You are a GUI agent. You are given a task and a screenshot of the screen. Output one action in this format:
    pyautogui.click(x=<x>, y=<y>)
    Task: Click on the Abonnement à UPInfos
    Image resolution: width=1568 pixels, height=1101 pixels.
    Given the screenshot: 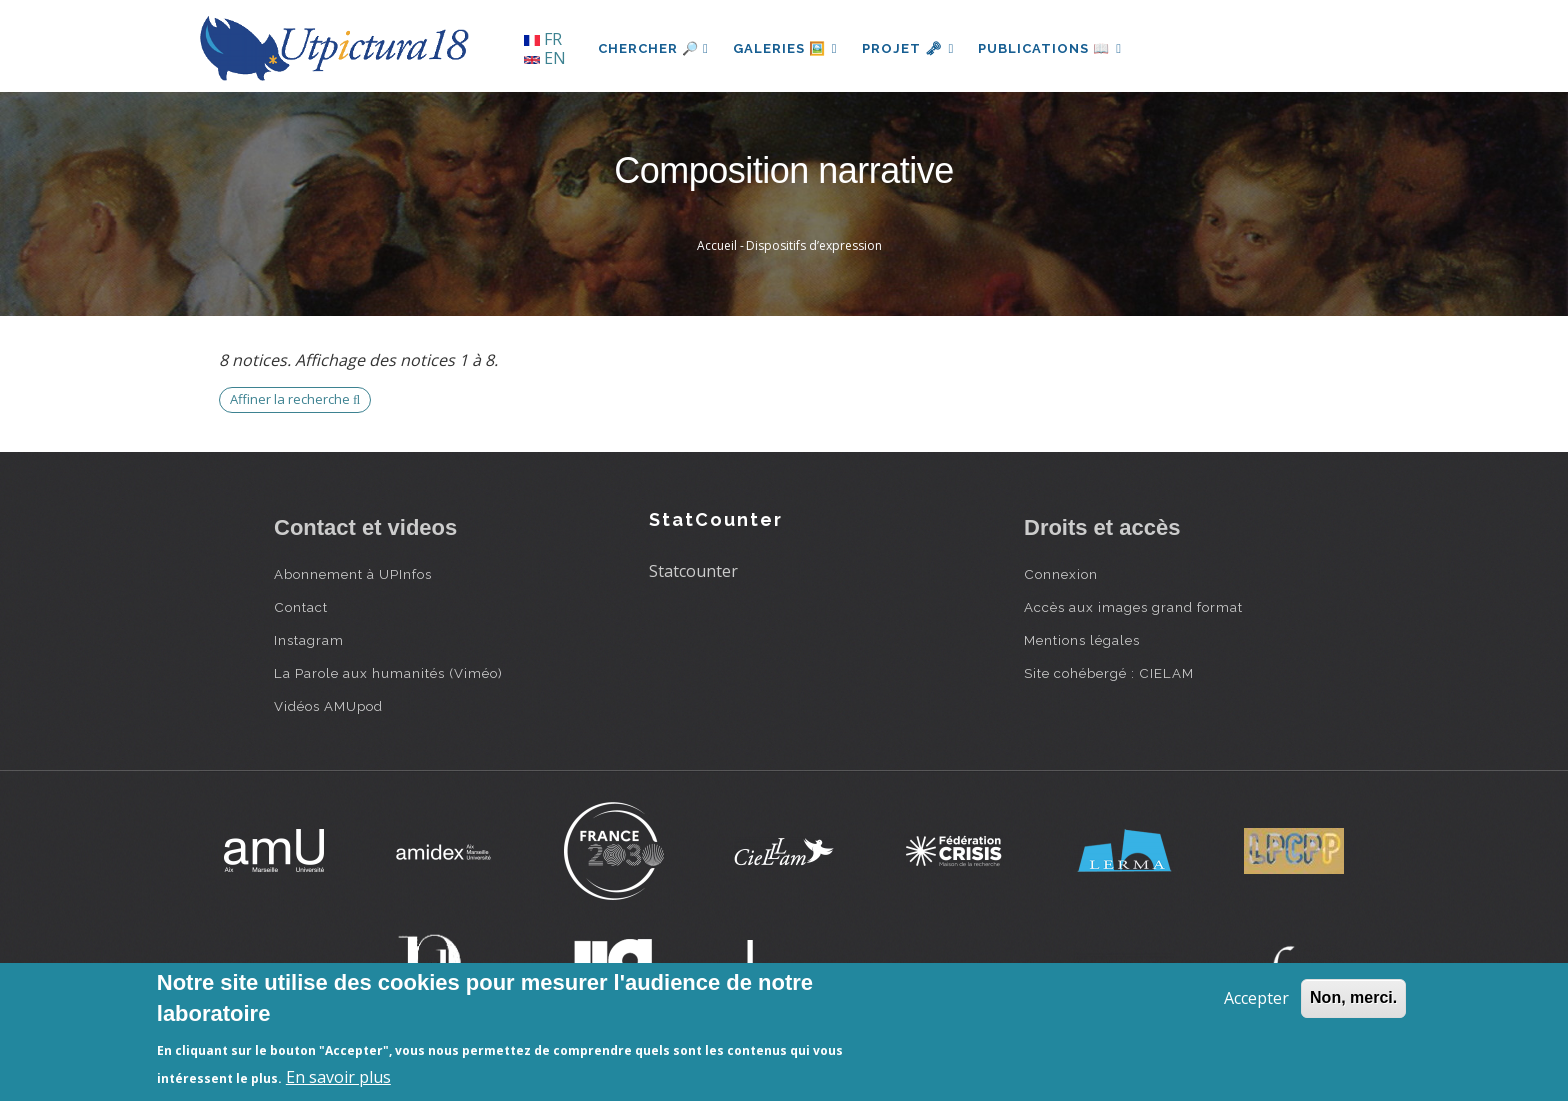 What is the action you would take?
    pyautogui.click(x=353, y=574)
    